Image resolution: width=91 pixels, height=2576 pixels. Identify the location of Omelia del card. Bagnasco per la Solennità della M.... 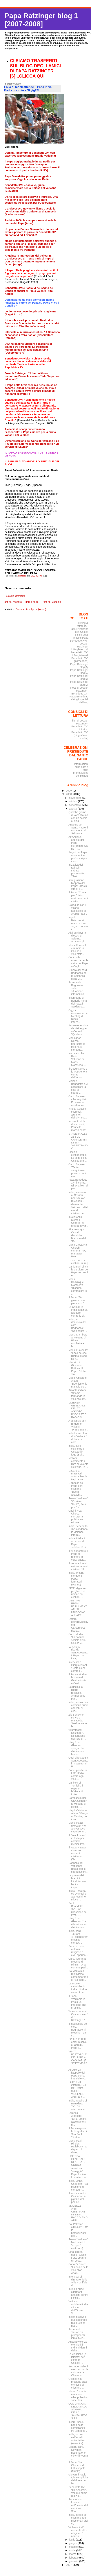
(78, 974).